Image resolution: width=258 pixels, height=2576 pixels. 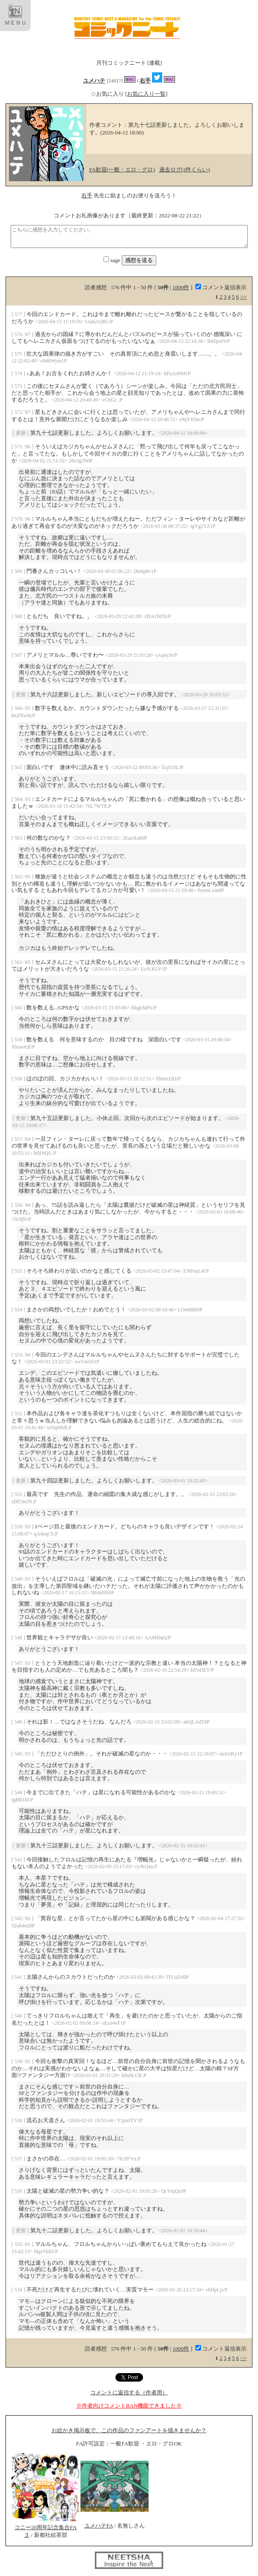 What do you see at coordinates (28, 1139) in the screenshot?
I see `94` at bounding box center [28, 1139].